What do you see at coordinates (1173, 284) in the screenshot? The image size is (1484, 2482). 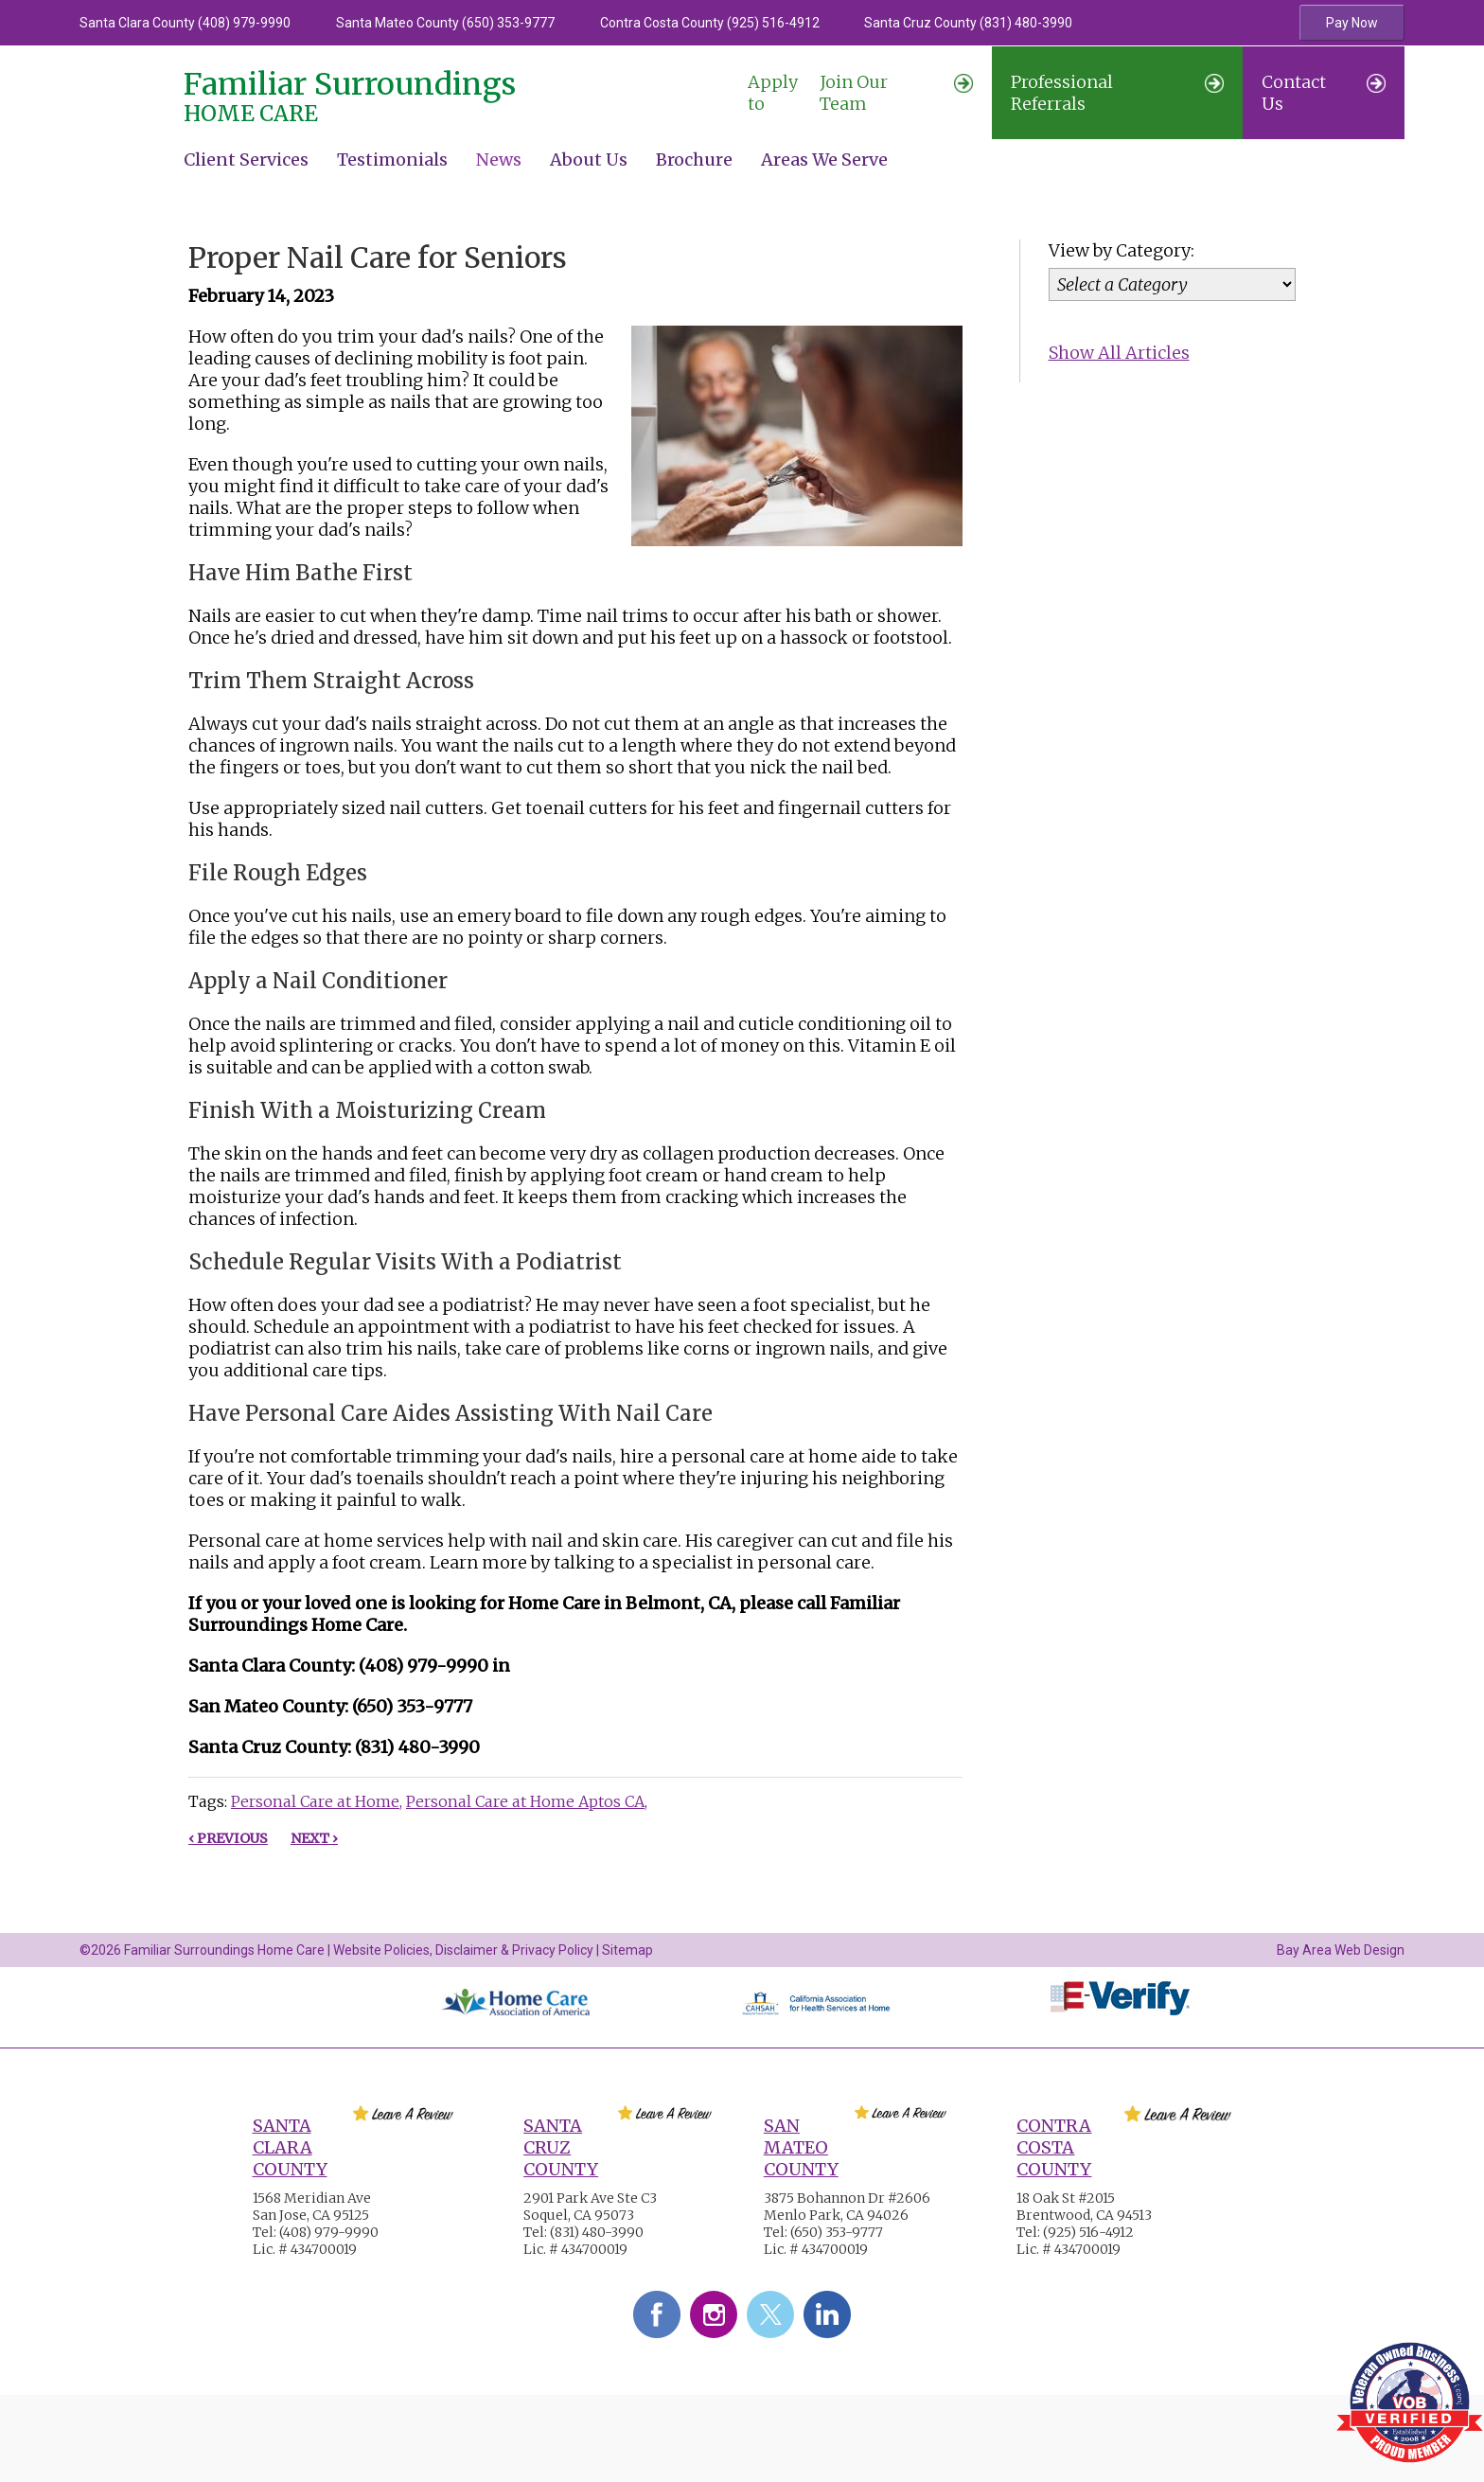 I see `[Category]` at bounding box center [1173, 284].